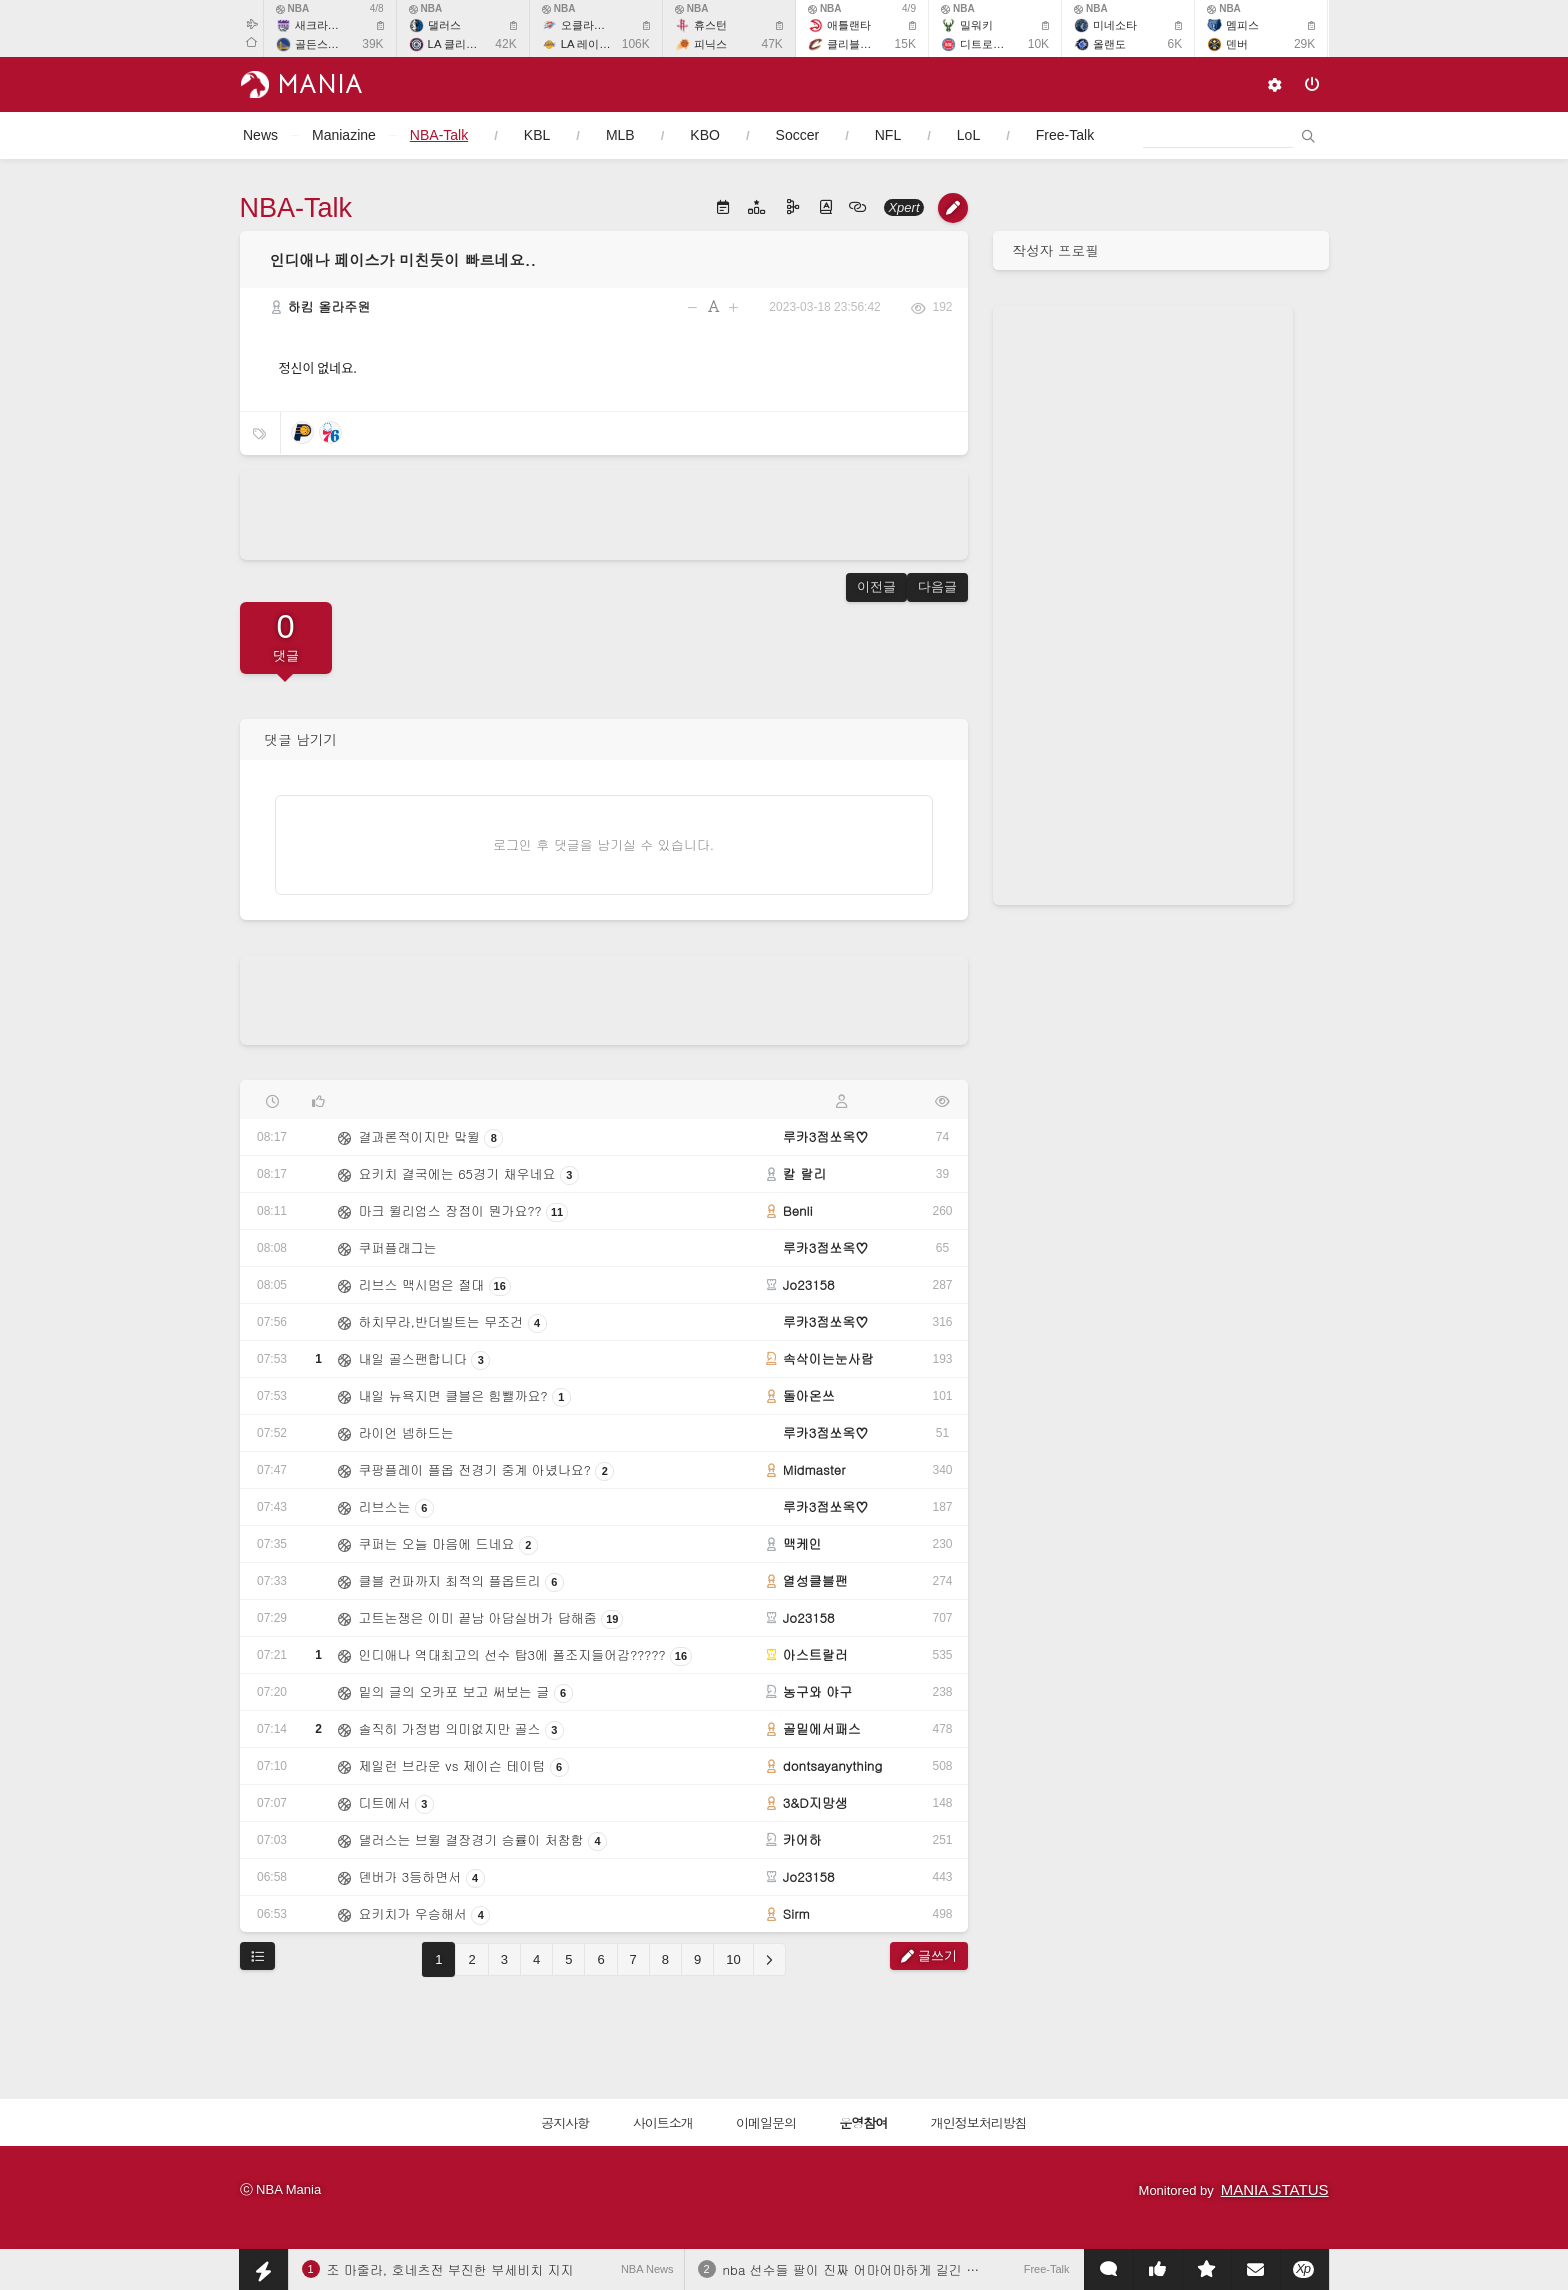  Describe the element at coordinates (905, 44) in the screenshot. I see `15K` at that location.